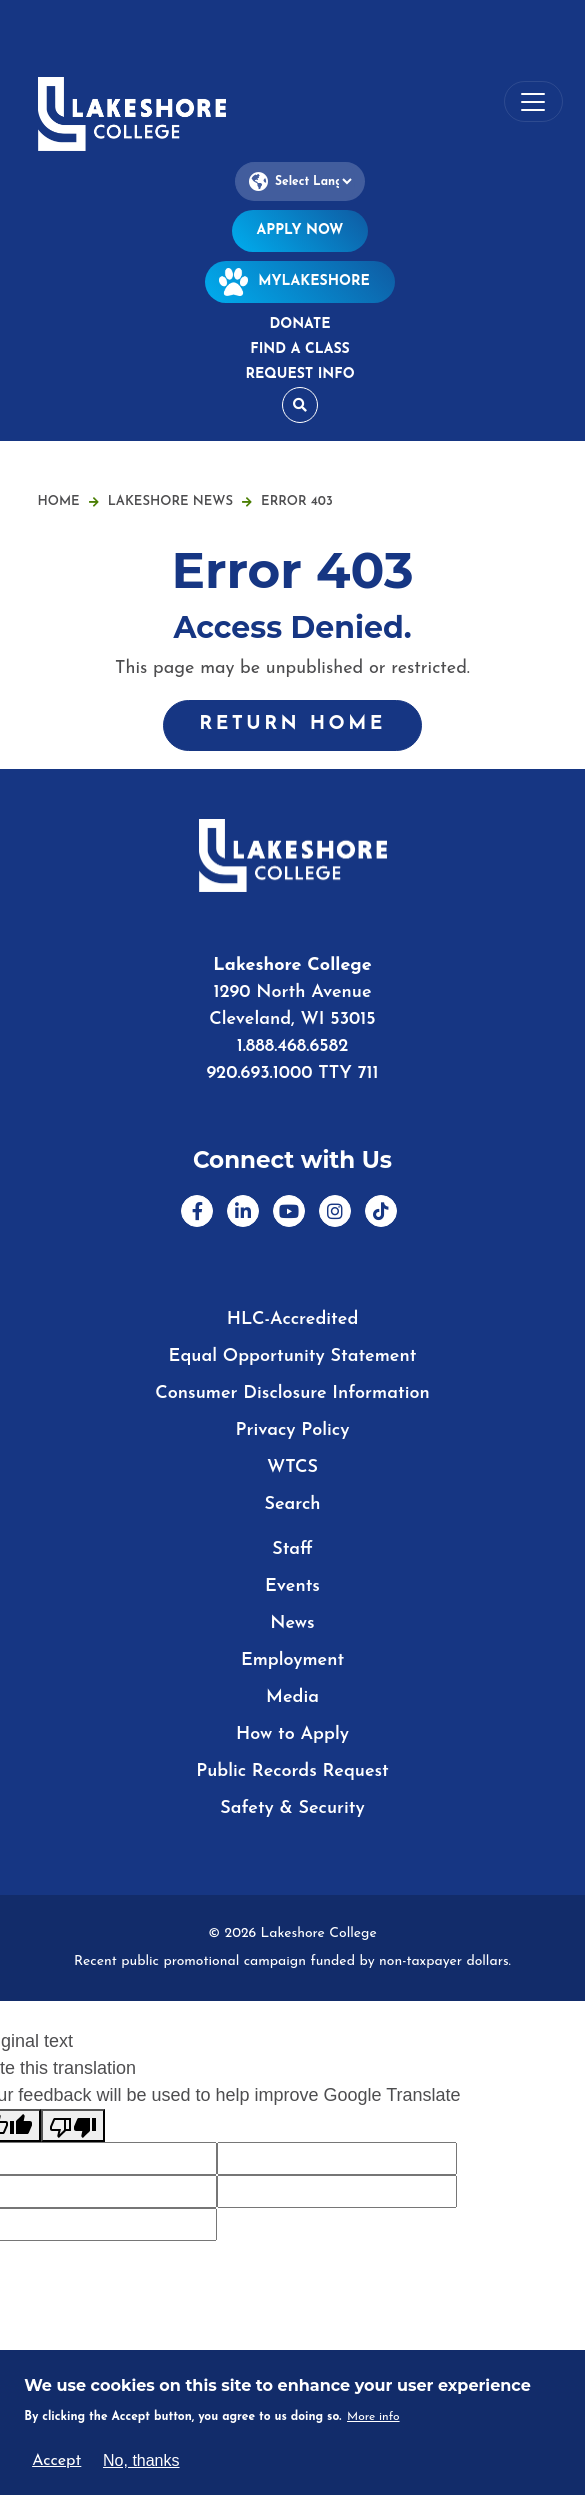 The image size is (585, 2495). Describe the element at coordinates (292, 1549) in the screenshot. I see `Staff` at that location.